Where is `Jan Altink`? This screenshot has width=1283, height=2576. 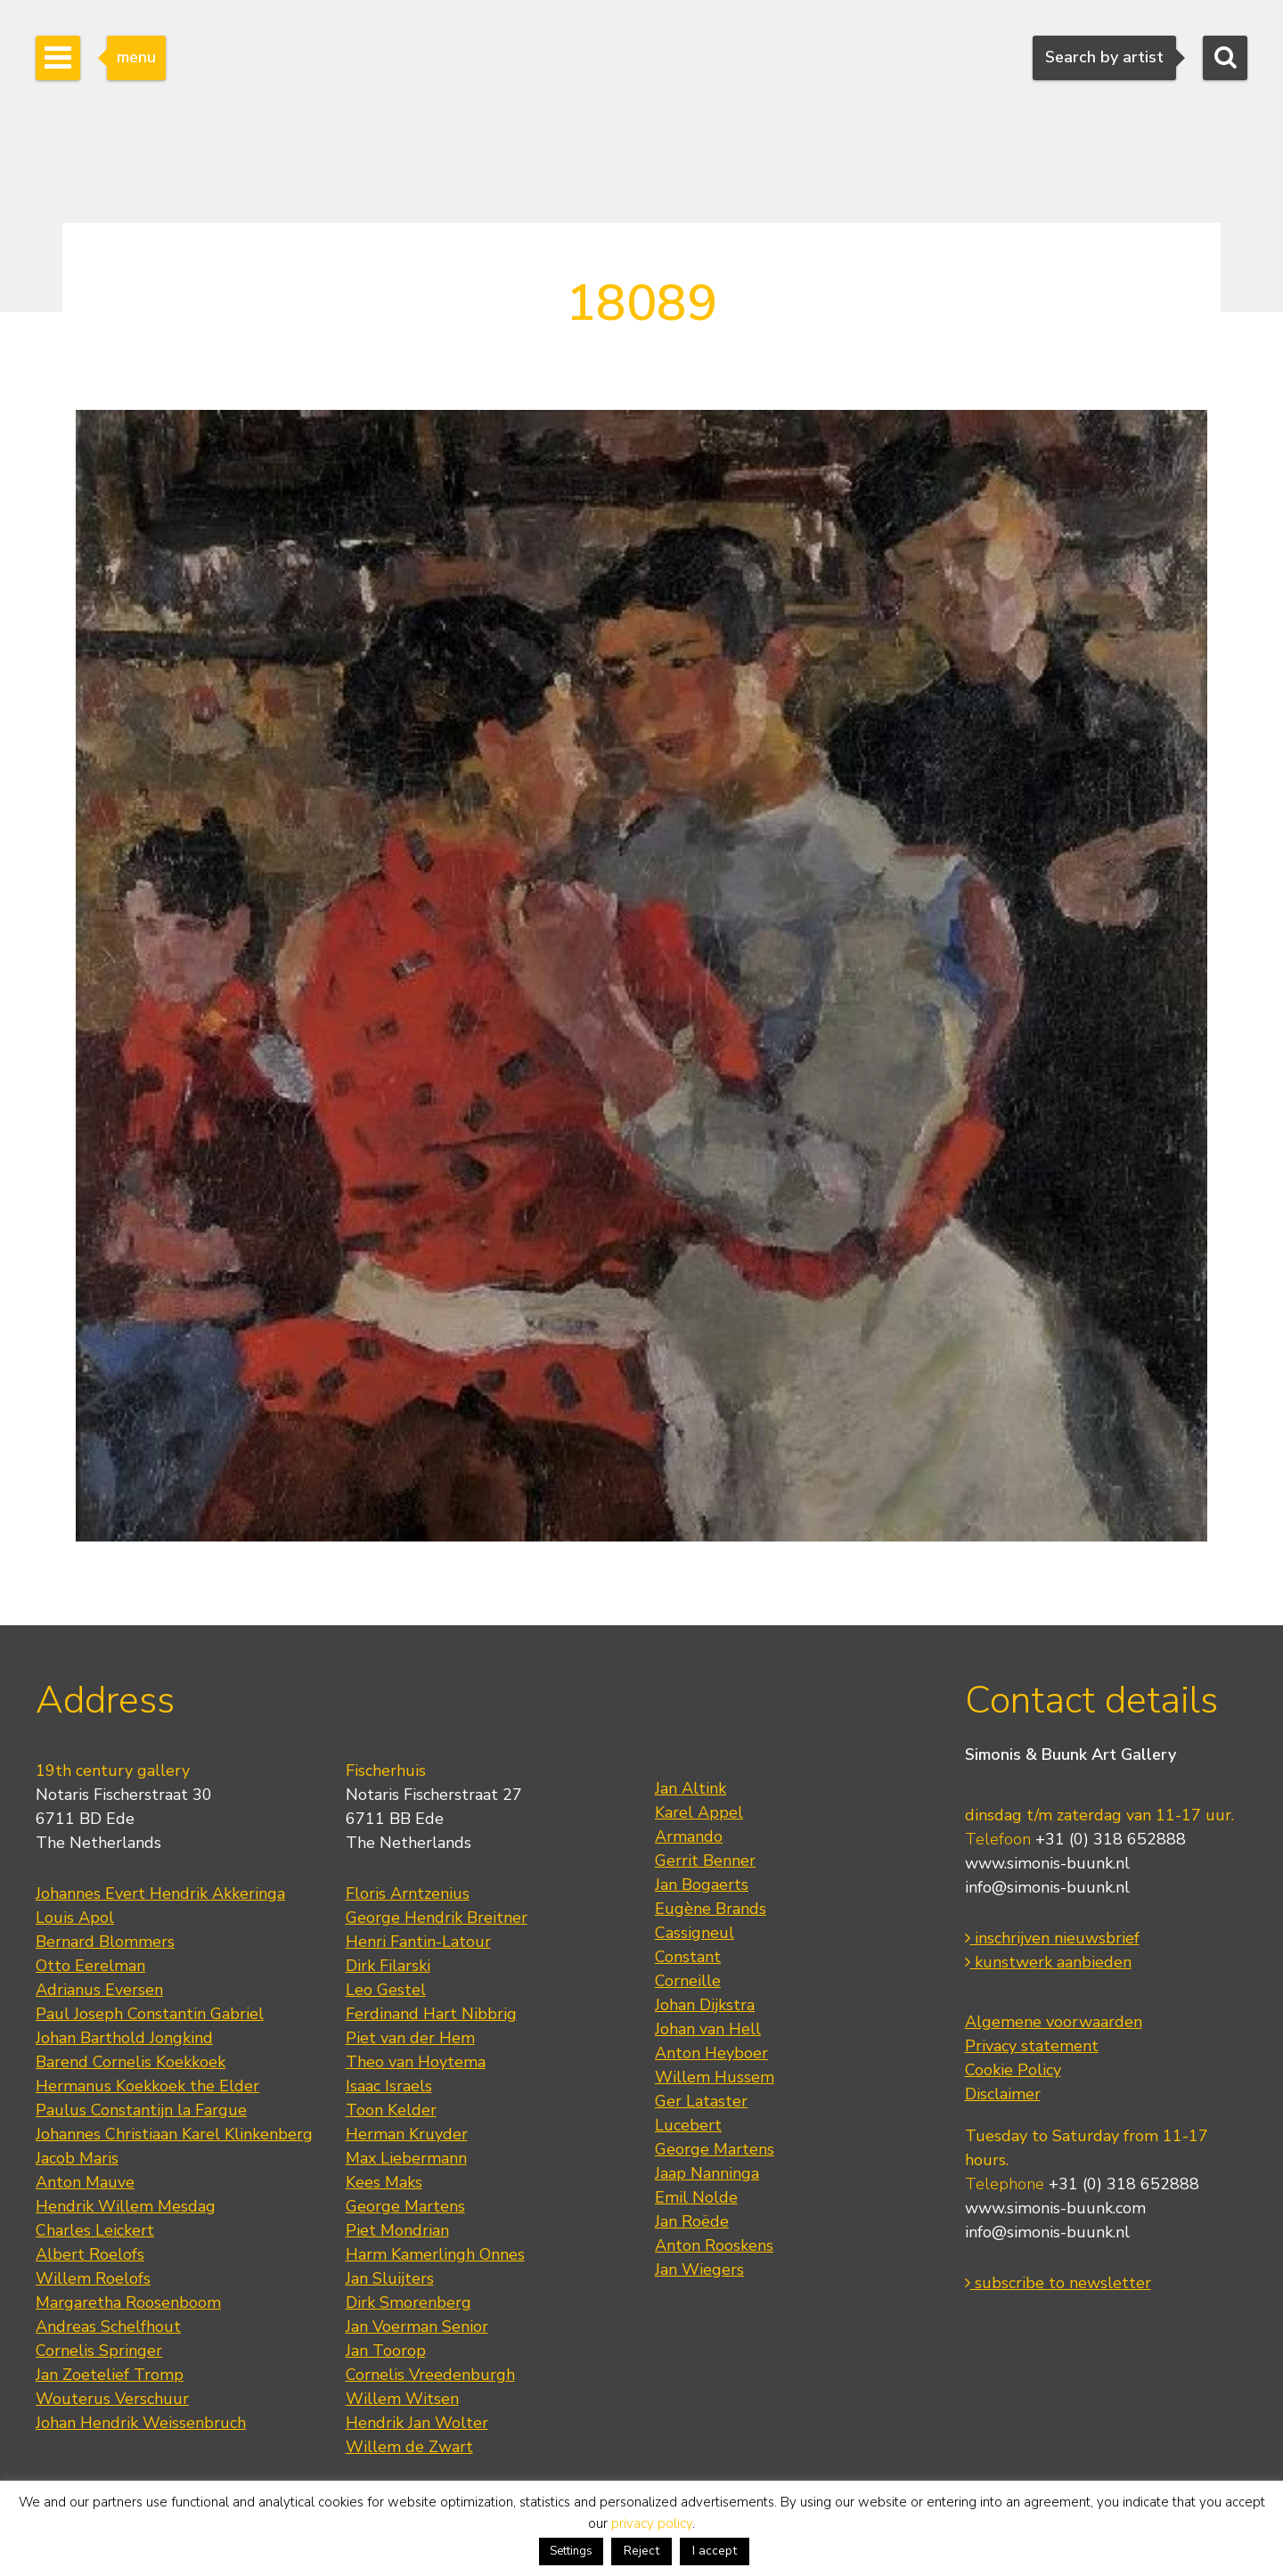 Jan Altink is located at coordinates (690, 1788).